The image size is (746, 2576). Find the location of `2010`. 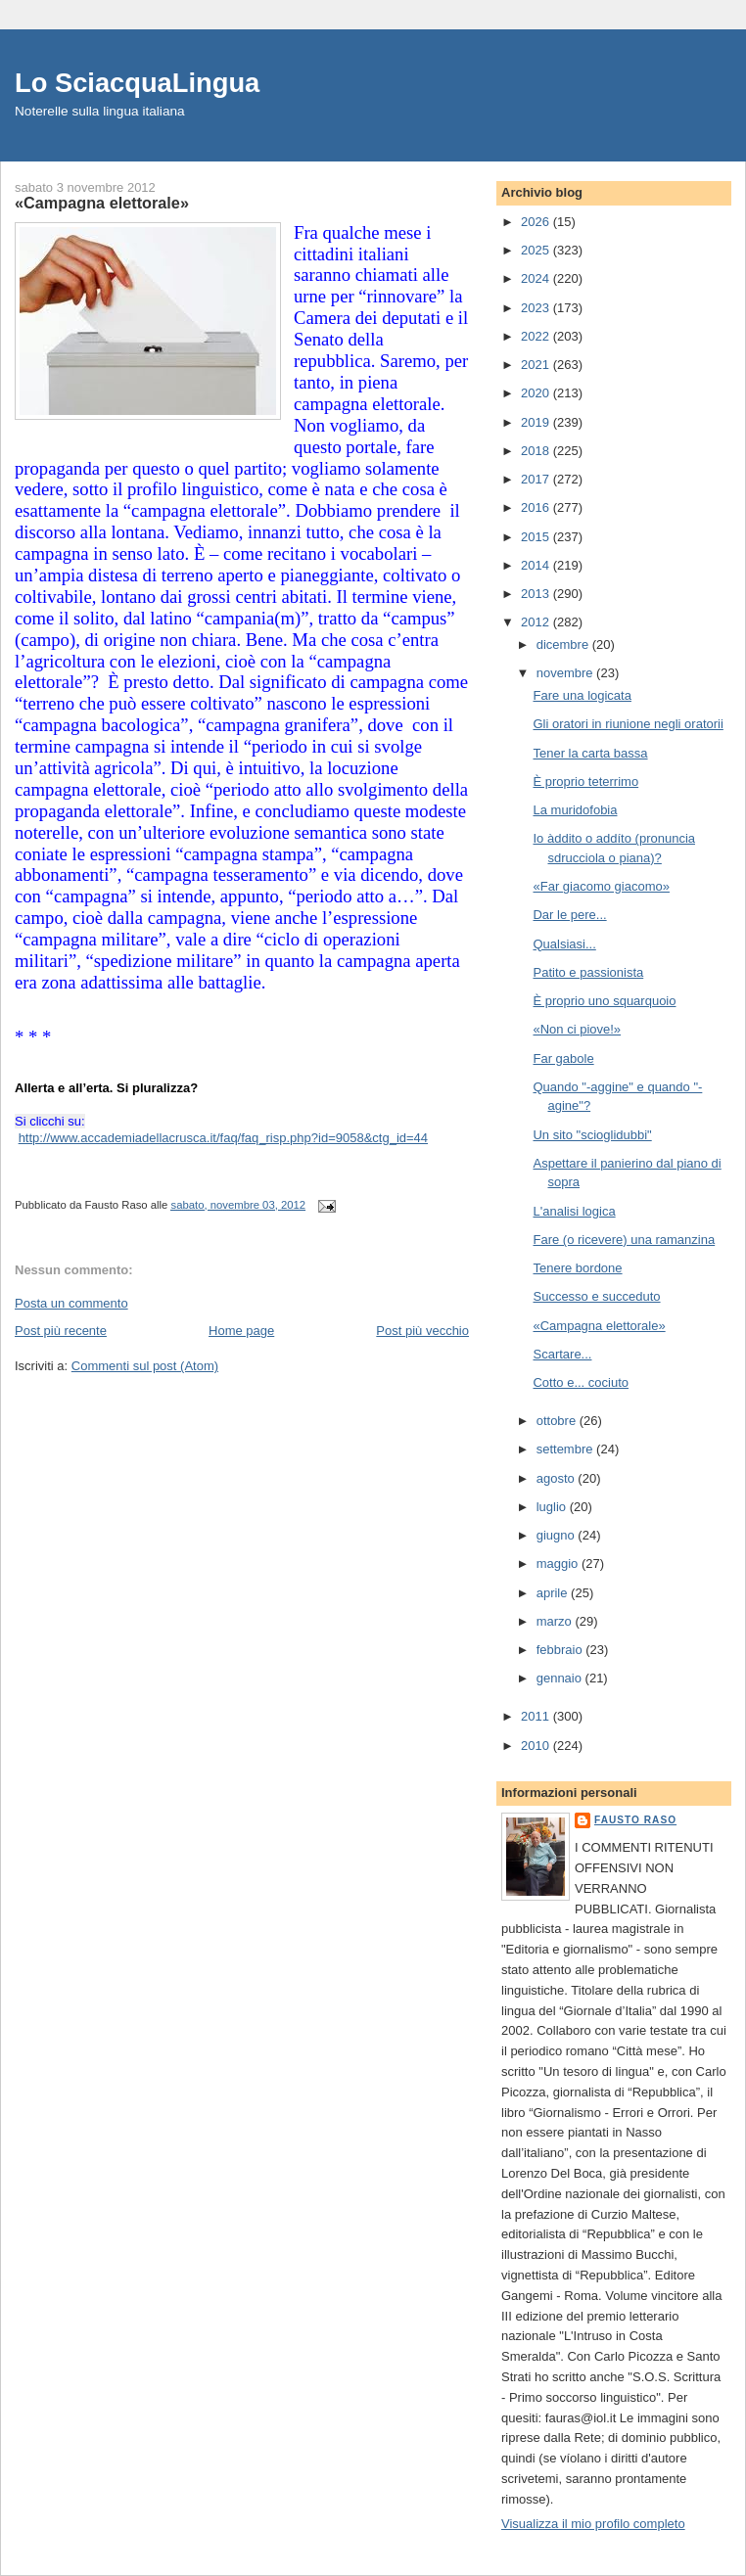

2010 is located at coordinates (537, 1745).